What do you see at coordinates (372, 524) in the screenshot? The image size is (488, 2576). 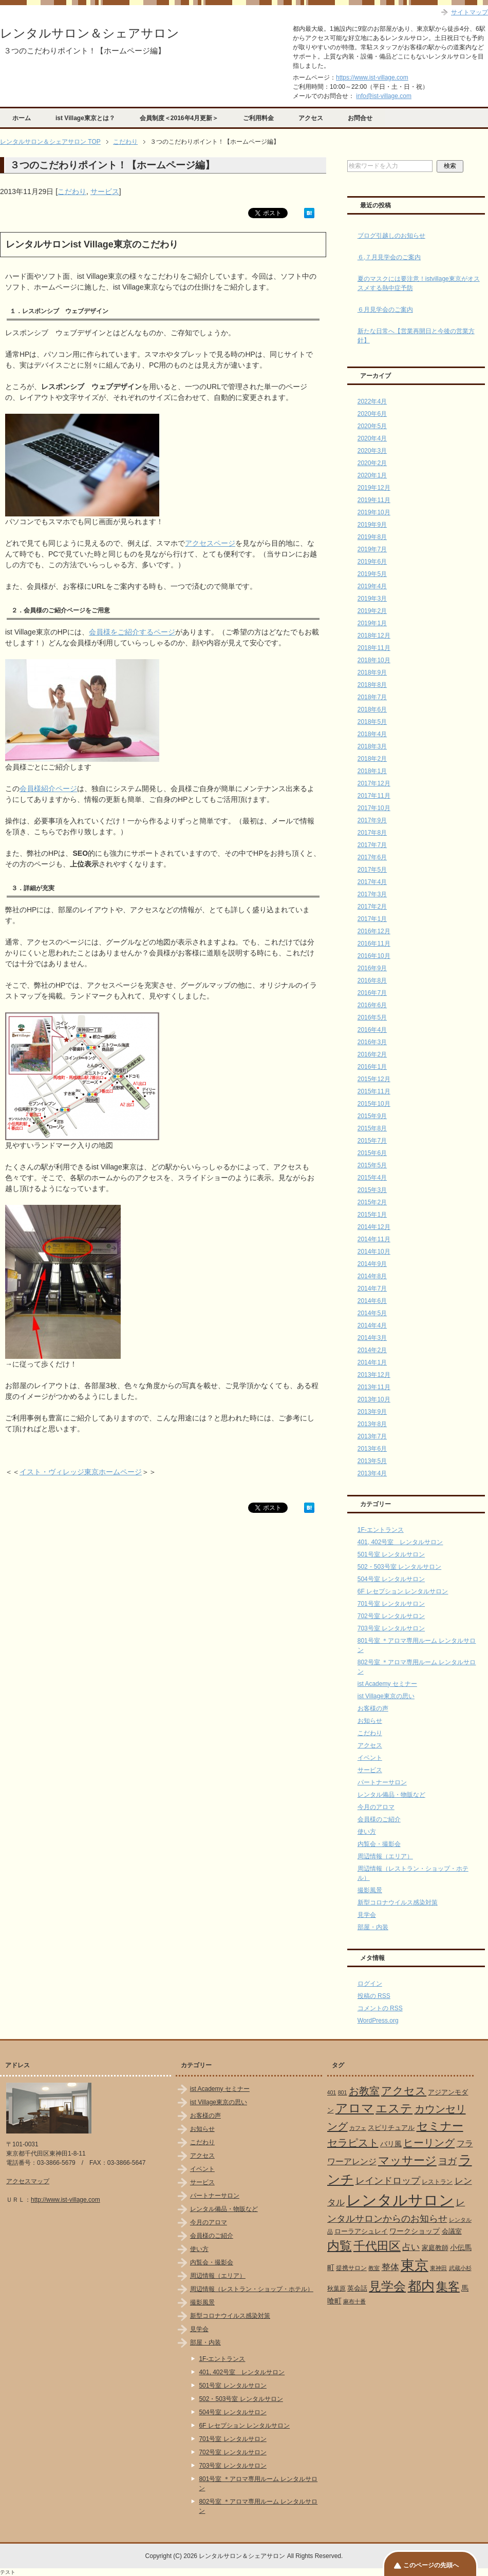 I see `2019年9月` at bounding box center [372, 524].